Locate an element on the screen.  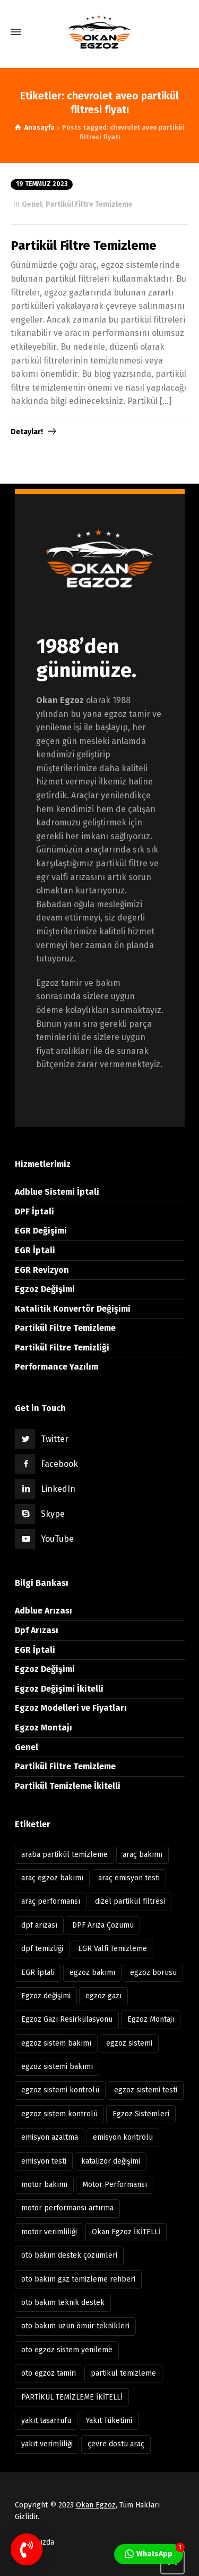
yakıt verimliliği [yakıt verimliliği (11 öge)] is located at coordinates (47, 2443).